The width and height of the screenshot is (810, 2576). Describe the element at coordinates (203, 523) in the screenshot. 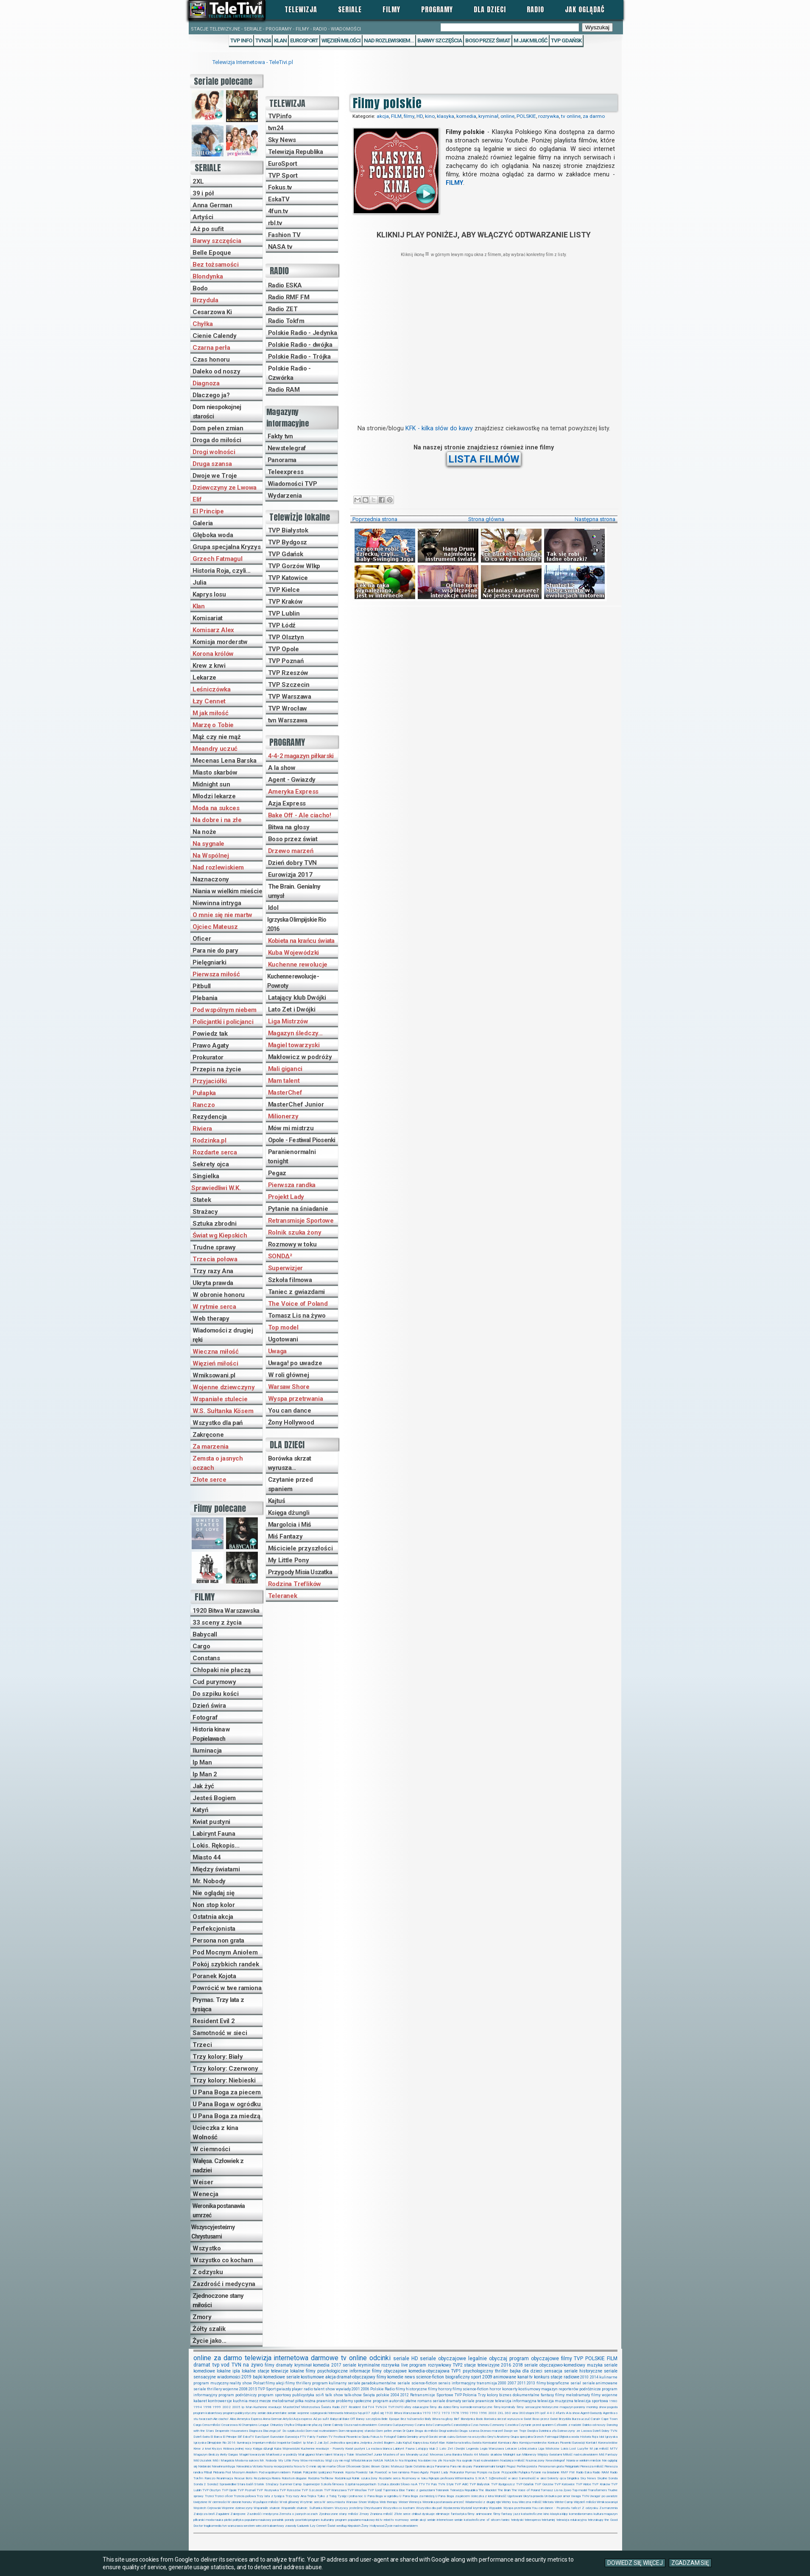

I see `Galeria` at that location.